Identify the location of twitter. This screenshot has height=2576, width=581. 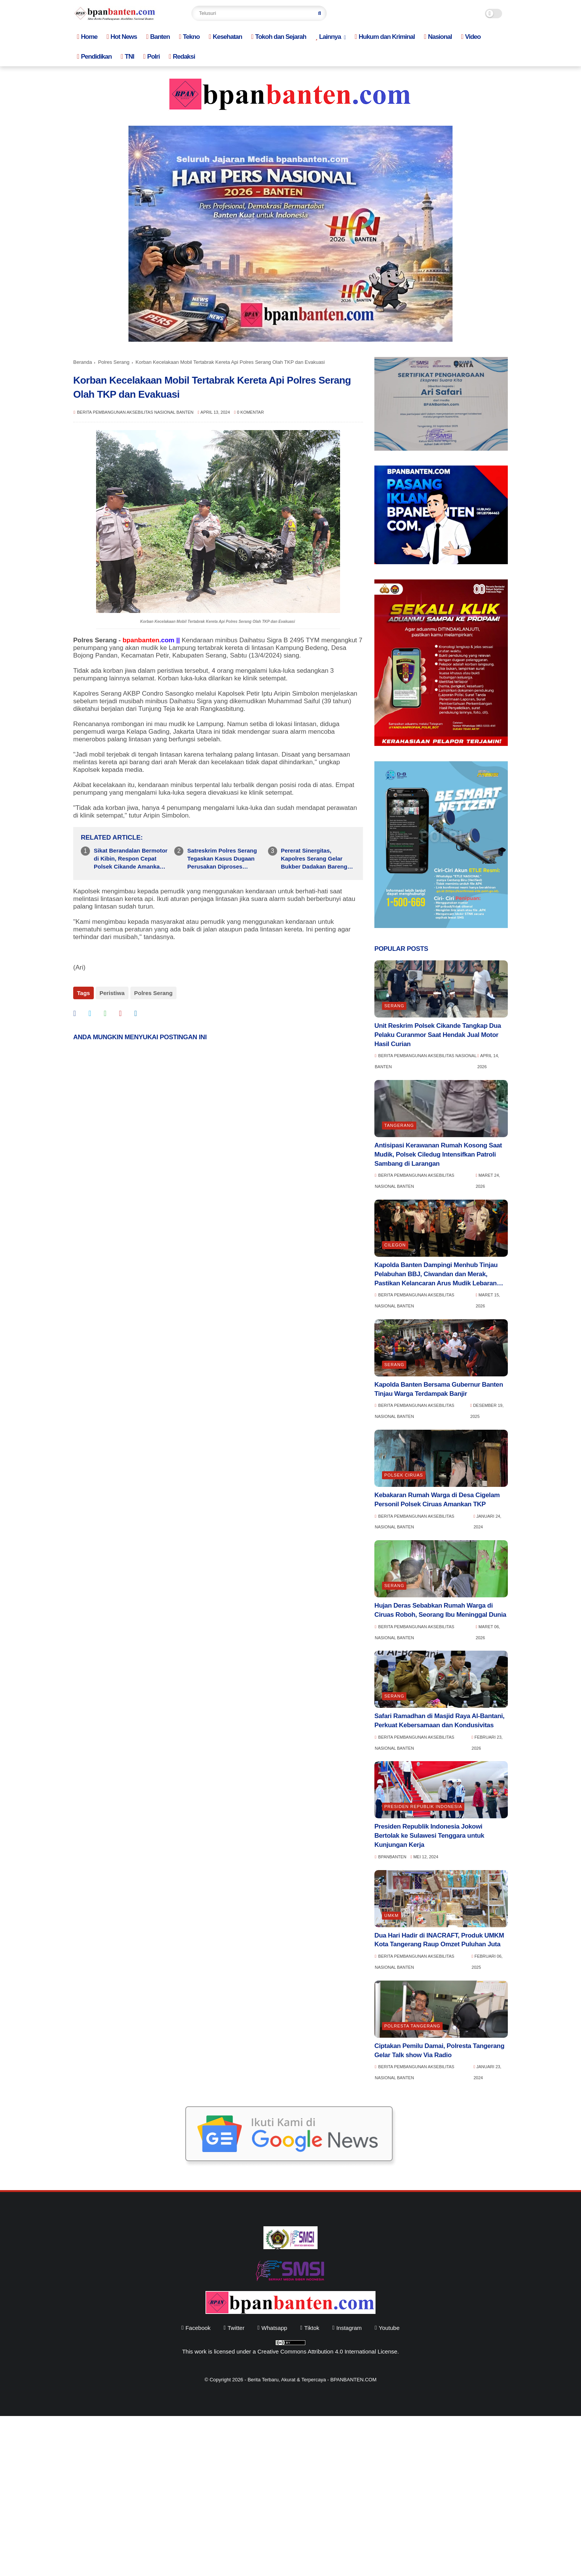
(236, 2328).